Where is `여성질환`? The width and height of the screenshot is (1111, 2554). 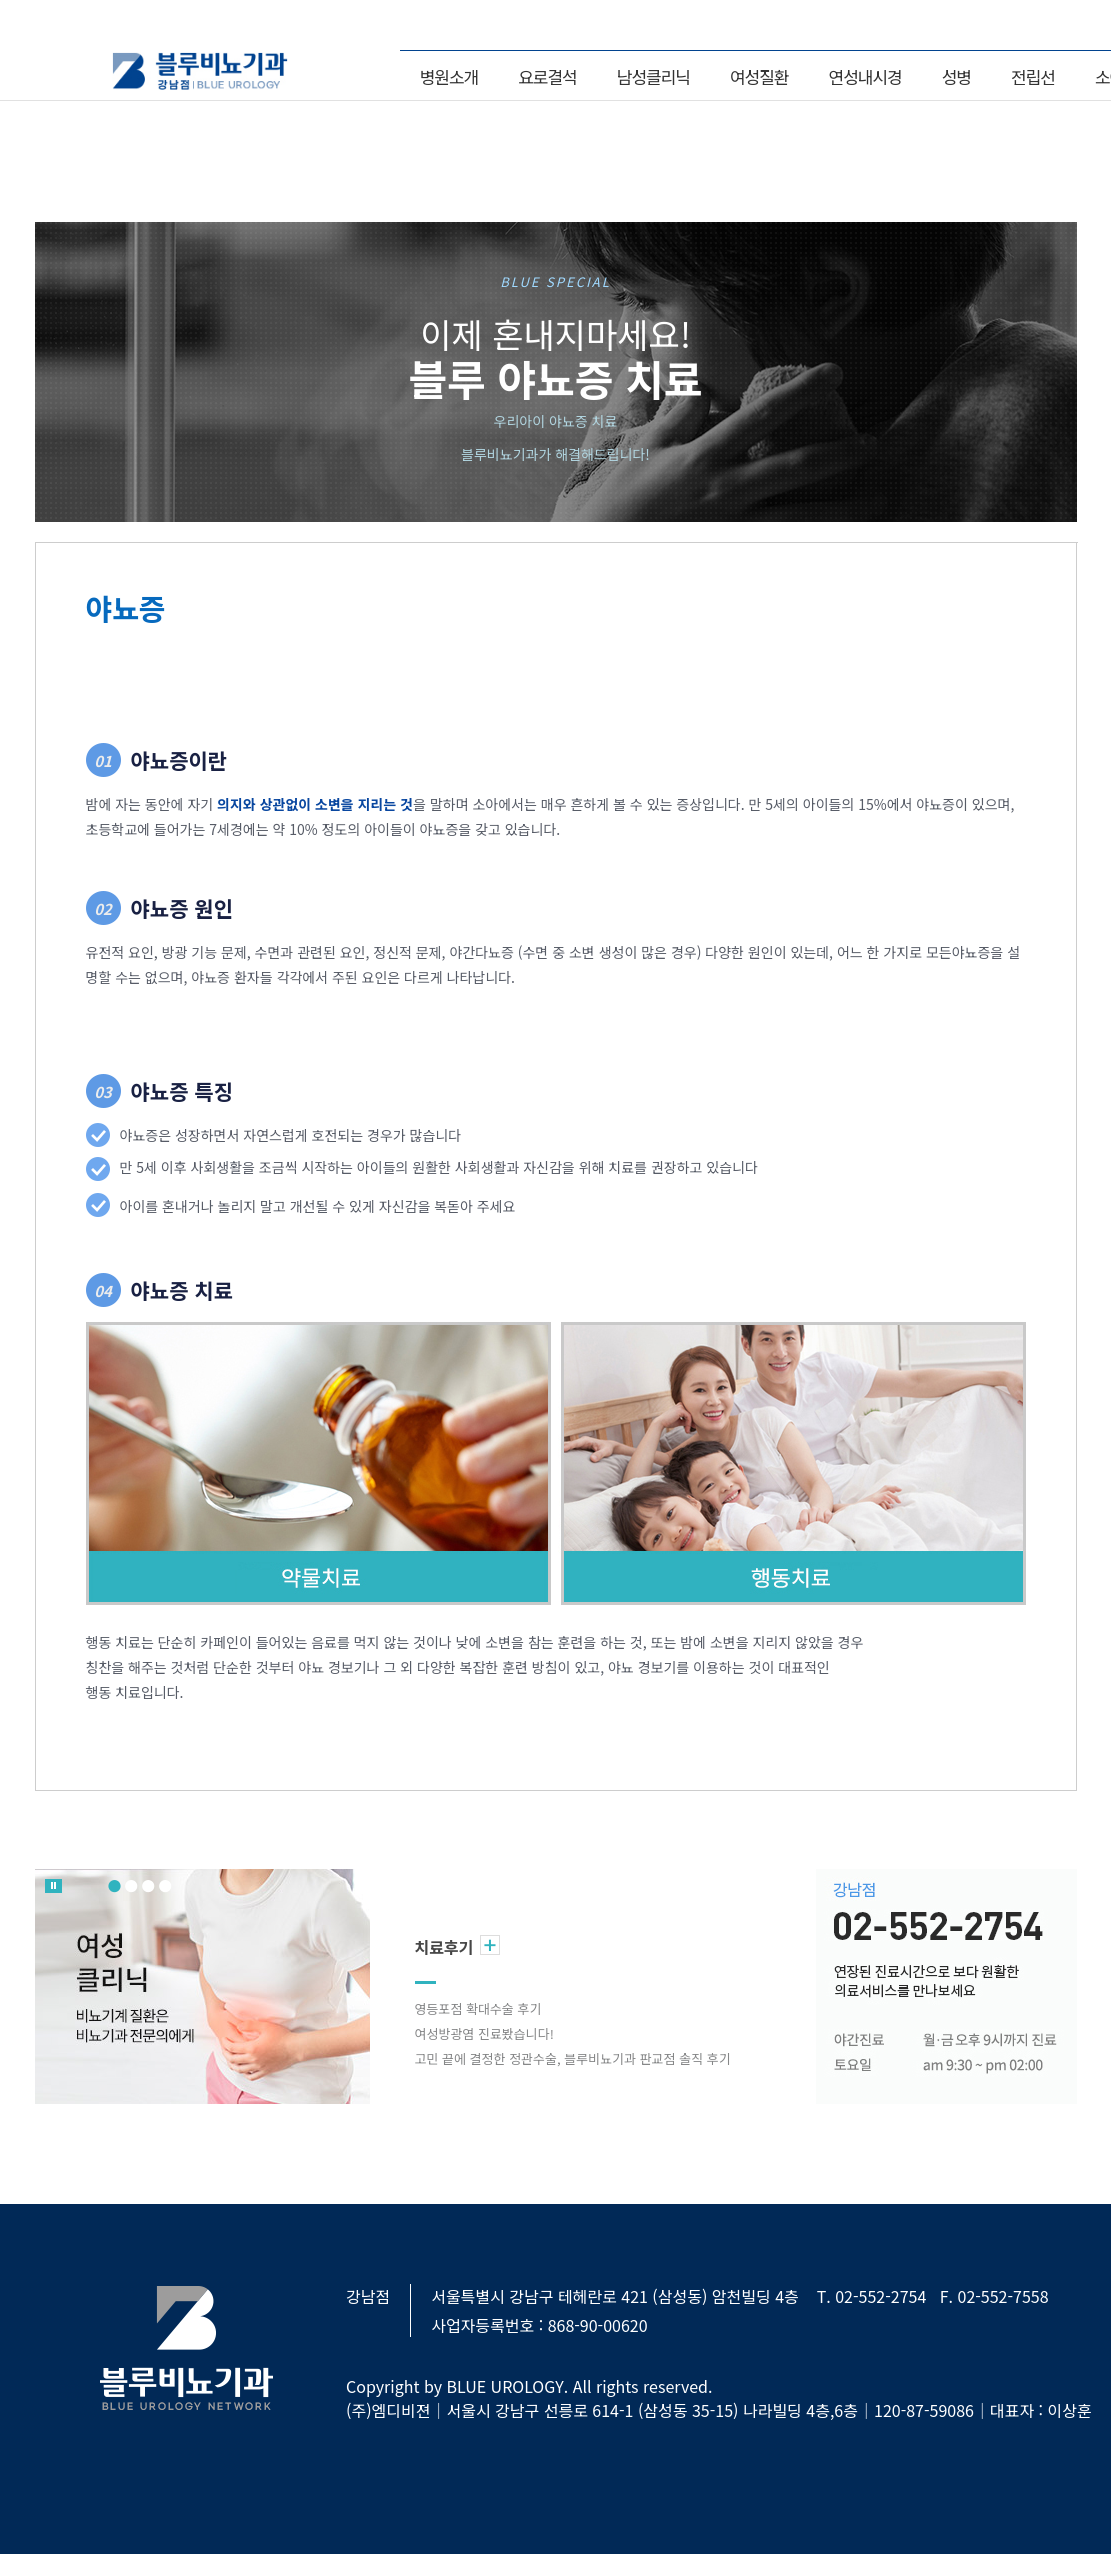 여성질환 is located at coordinates (759, 76).